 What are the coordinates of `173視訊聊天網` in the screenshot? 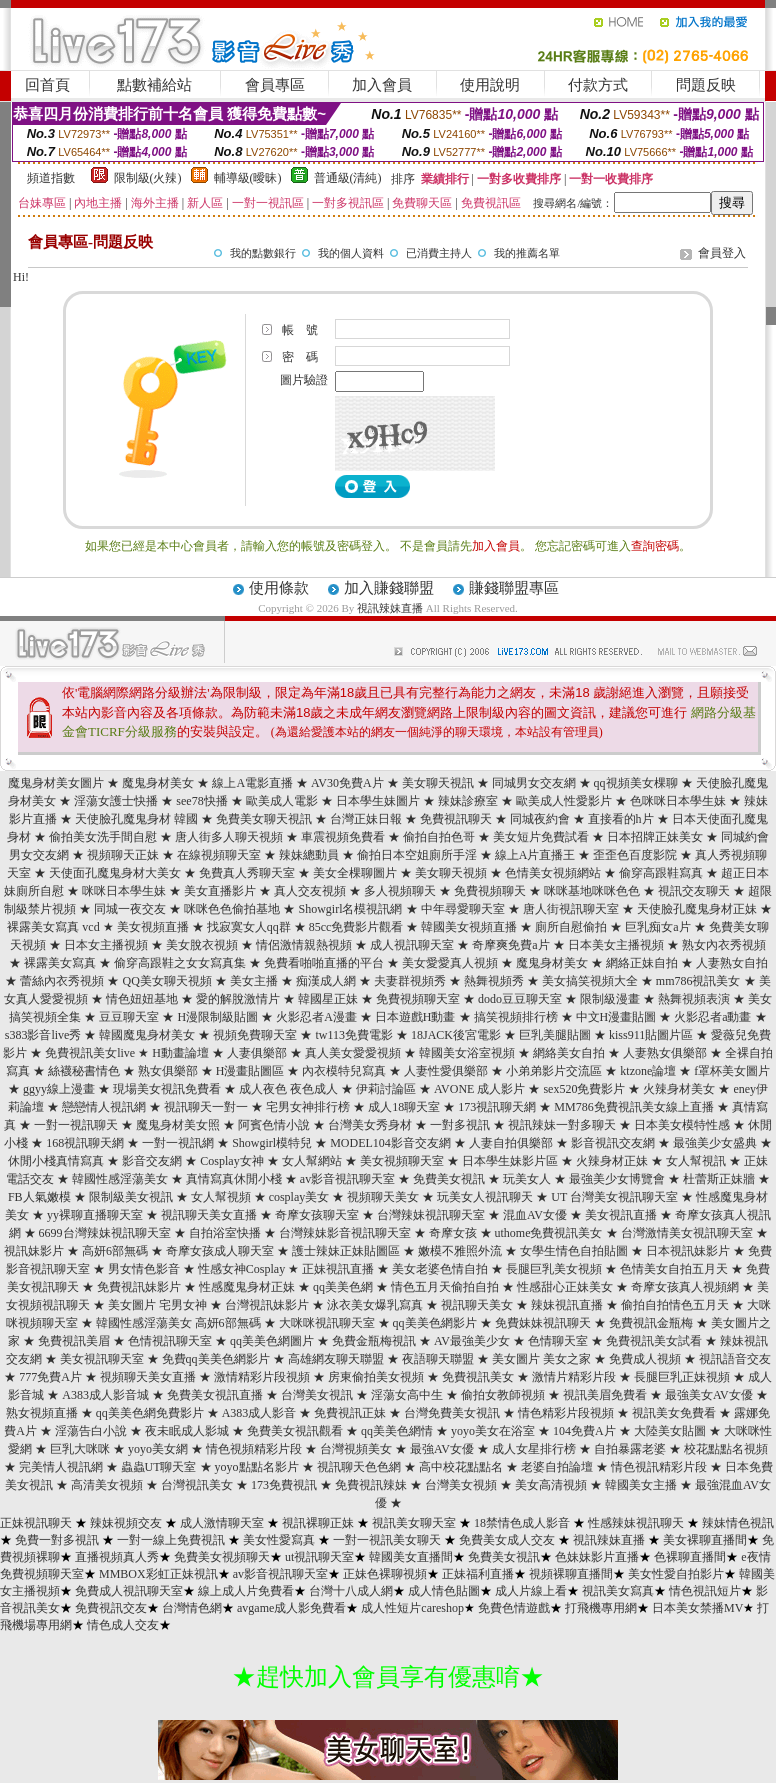 It's located at (497, 1107).